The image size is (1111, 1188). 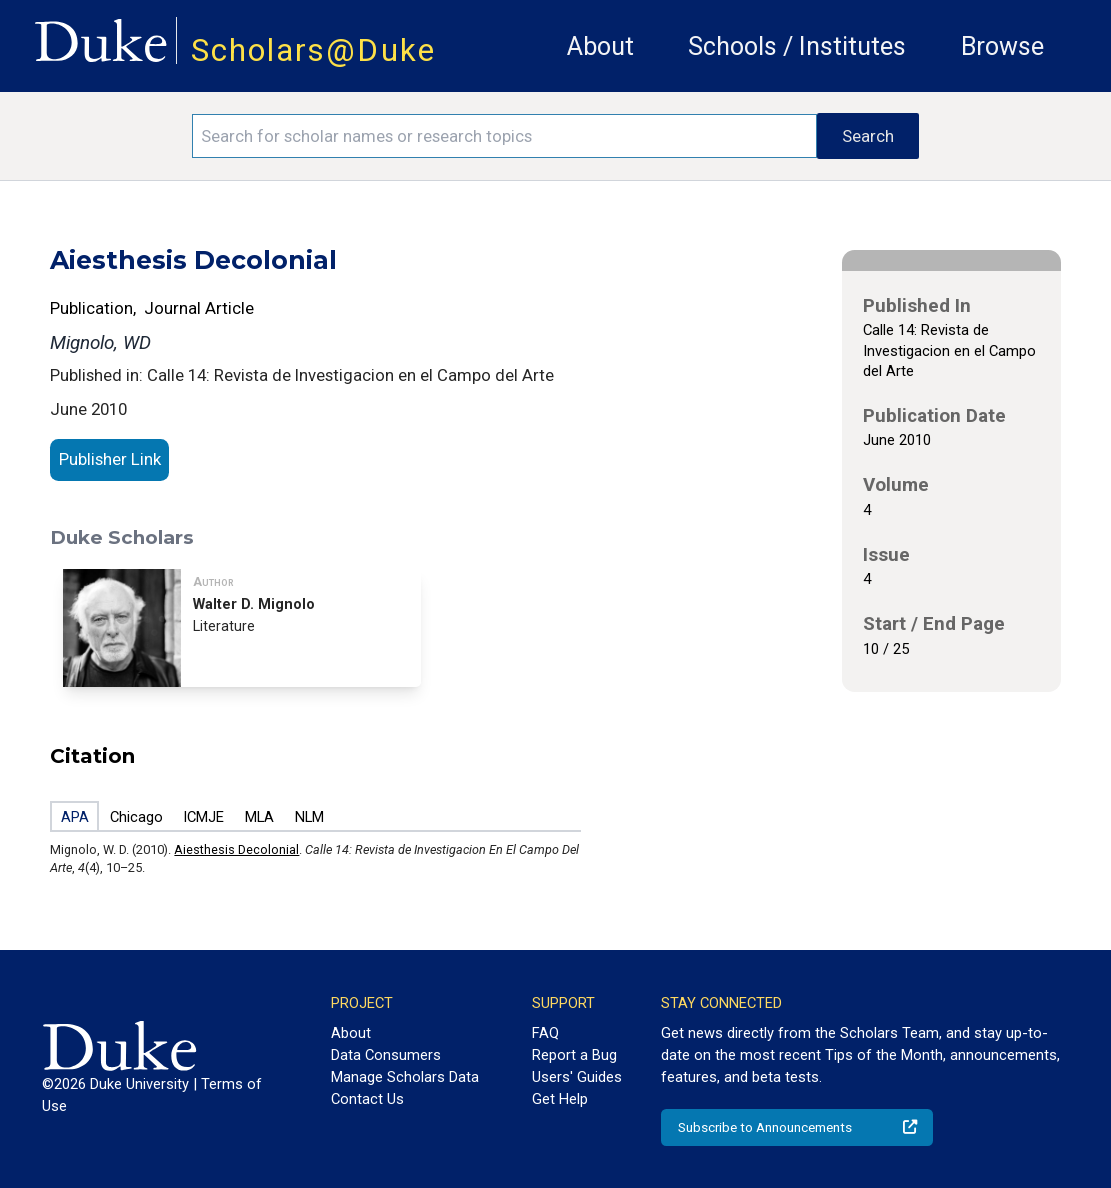 I want to click on [Search keywords], so click(x=504, y=136).